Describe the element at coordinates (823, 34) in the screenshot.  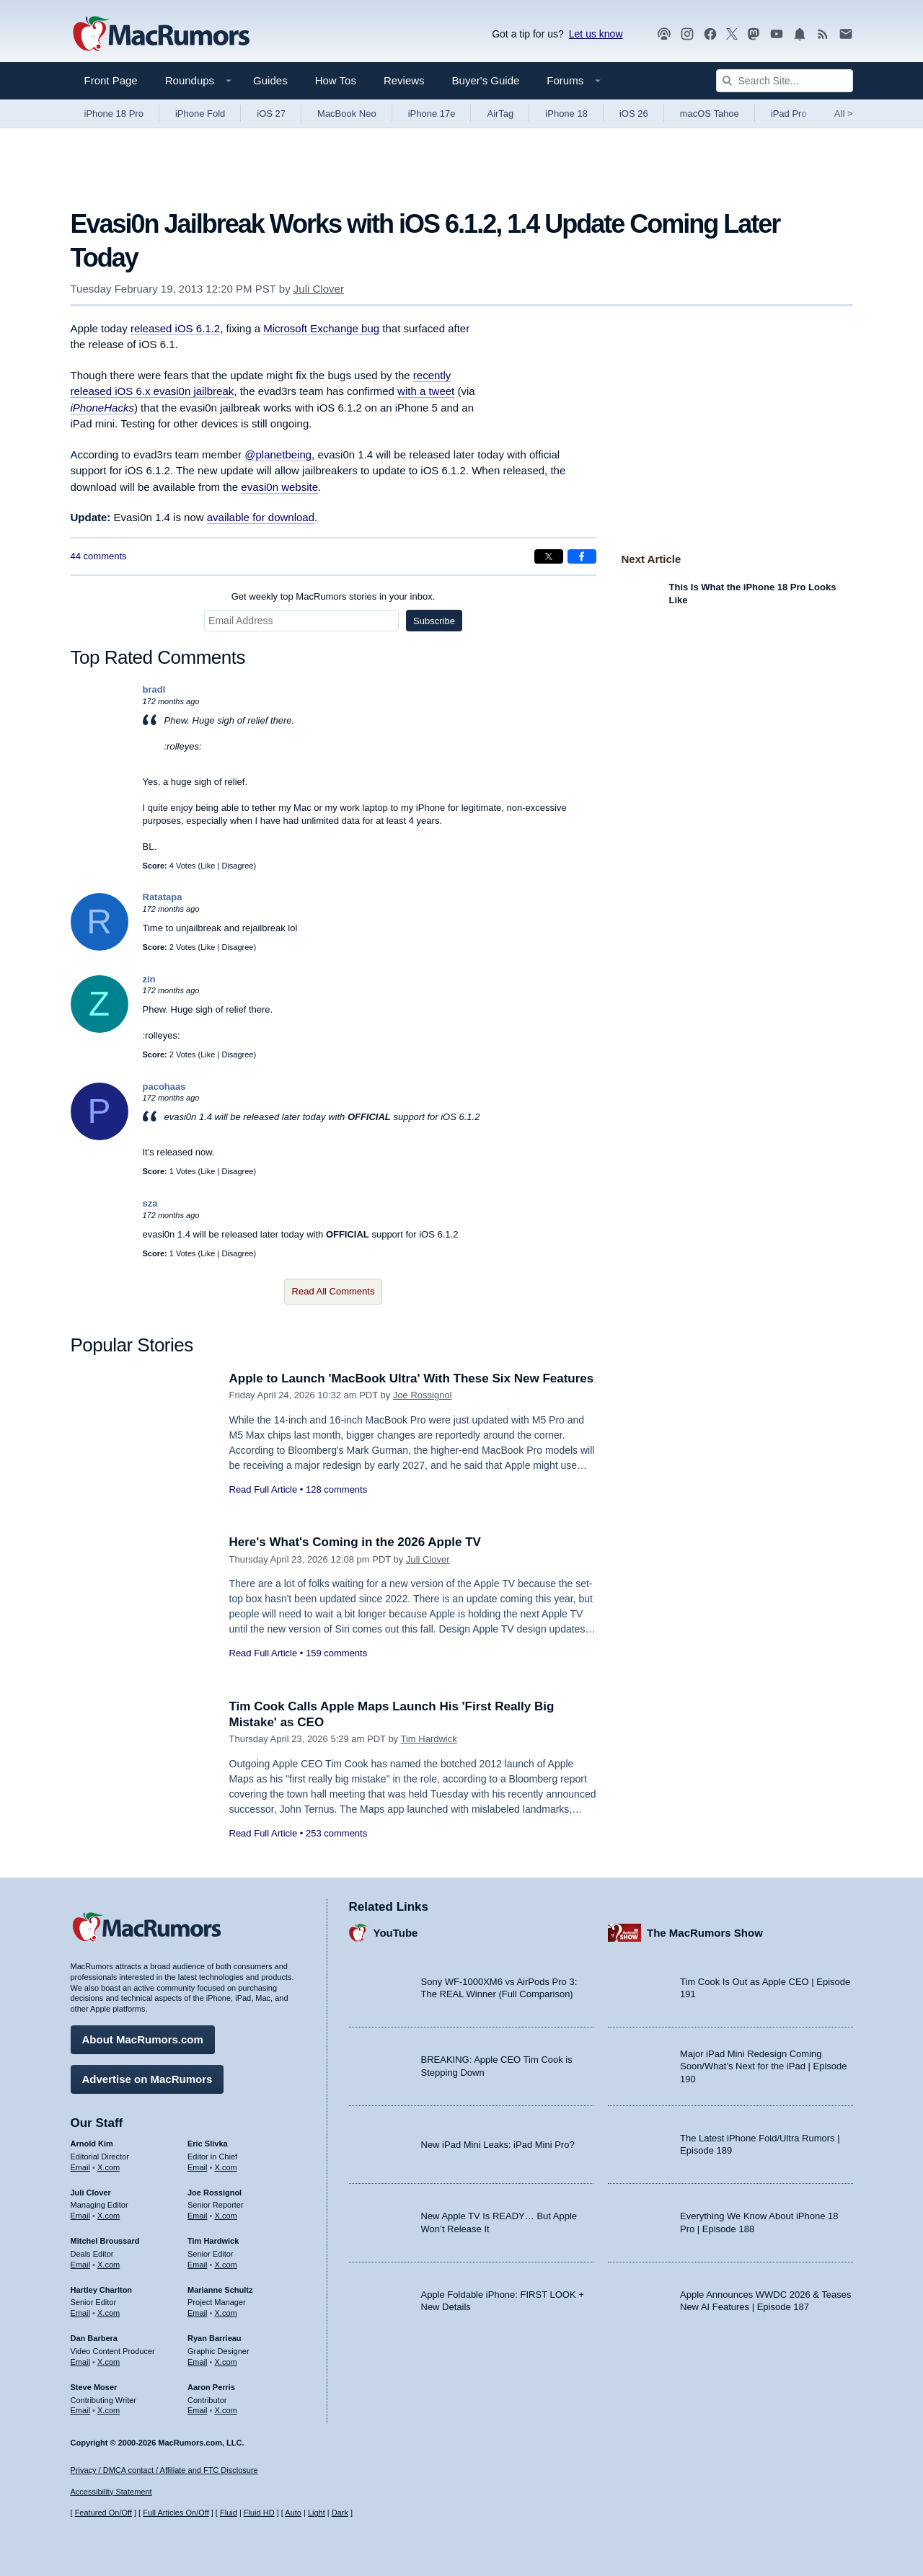
I see `[MacRumors RSS feed]` at that location.